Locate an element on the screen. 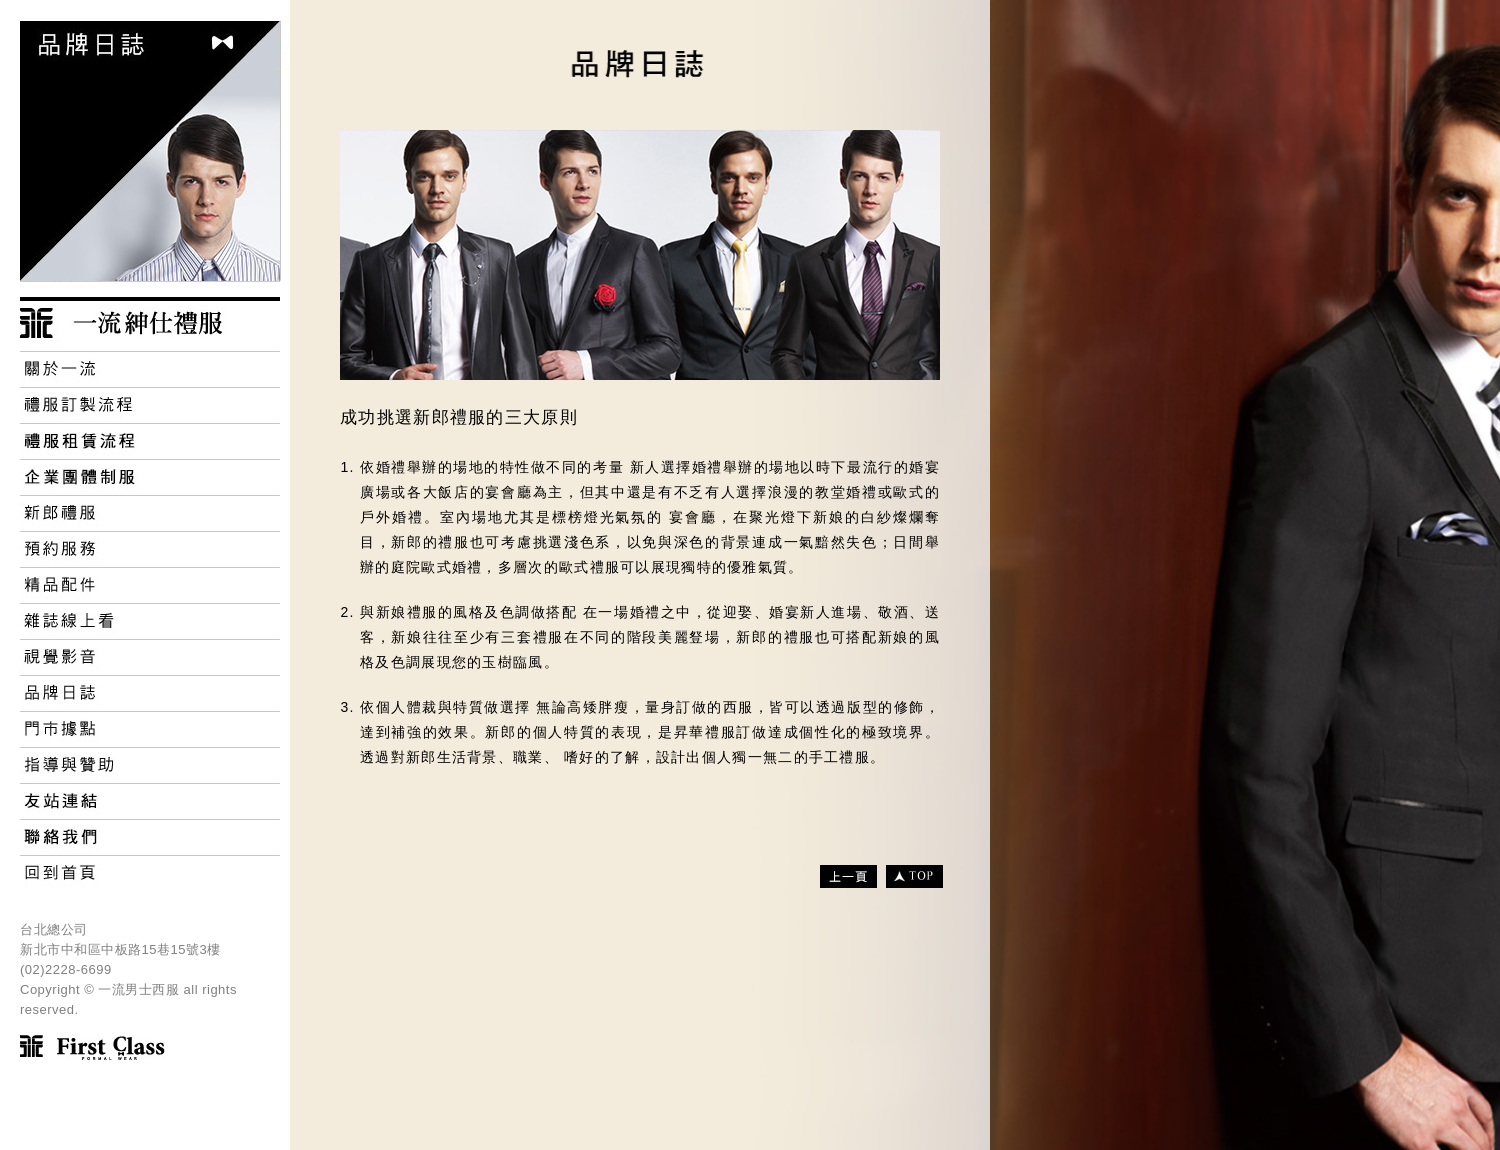 The width and height of the screenshot is (1500, 1150). Video 視覺影音 is located at coordinates (150, 657).